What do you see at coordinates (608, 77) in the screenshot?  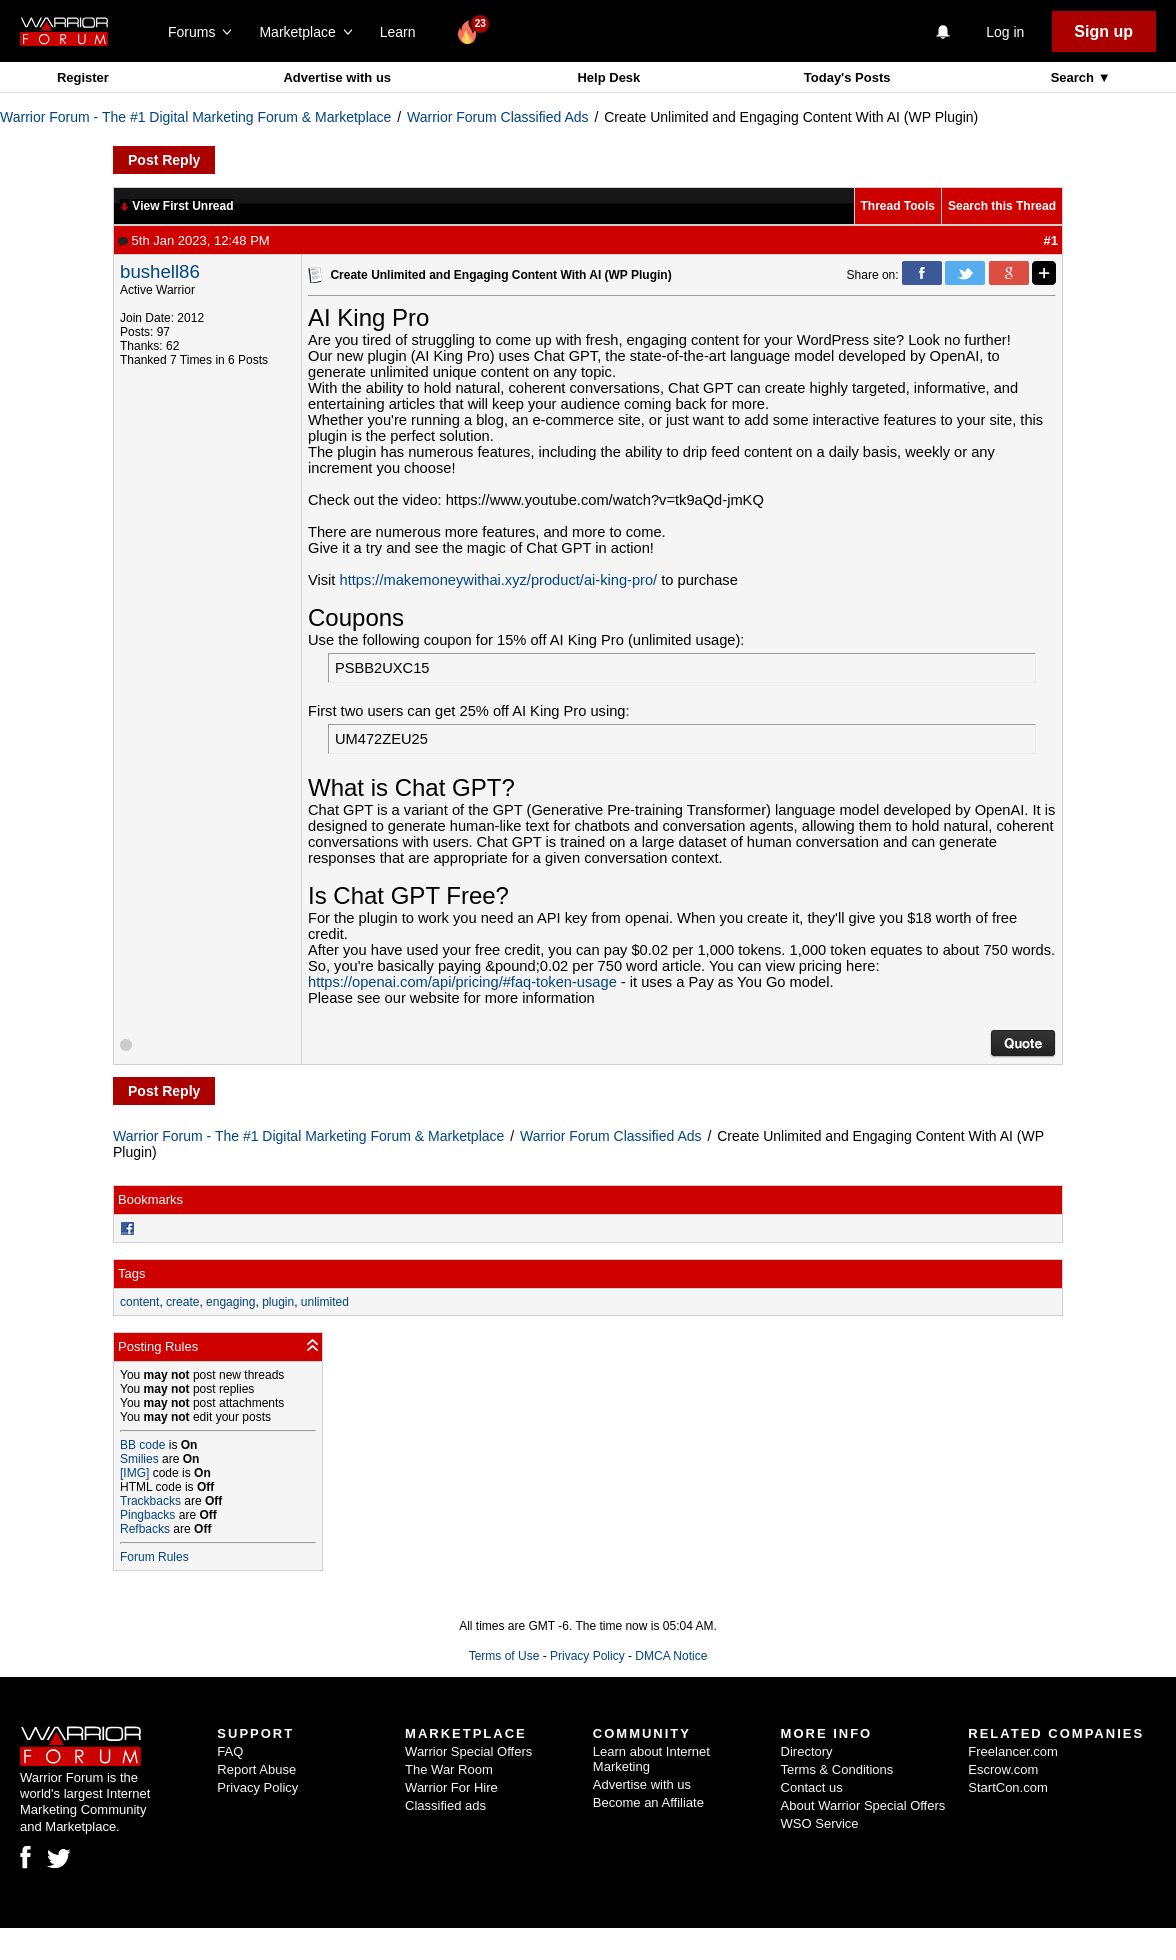 I see `Help Desk` at bounding box center [608, 77].